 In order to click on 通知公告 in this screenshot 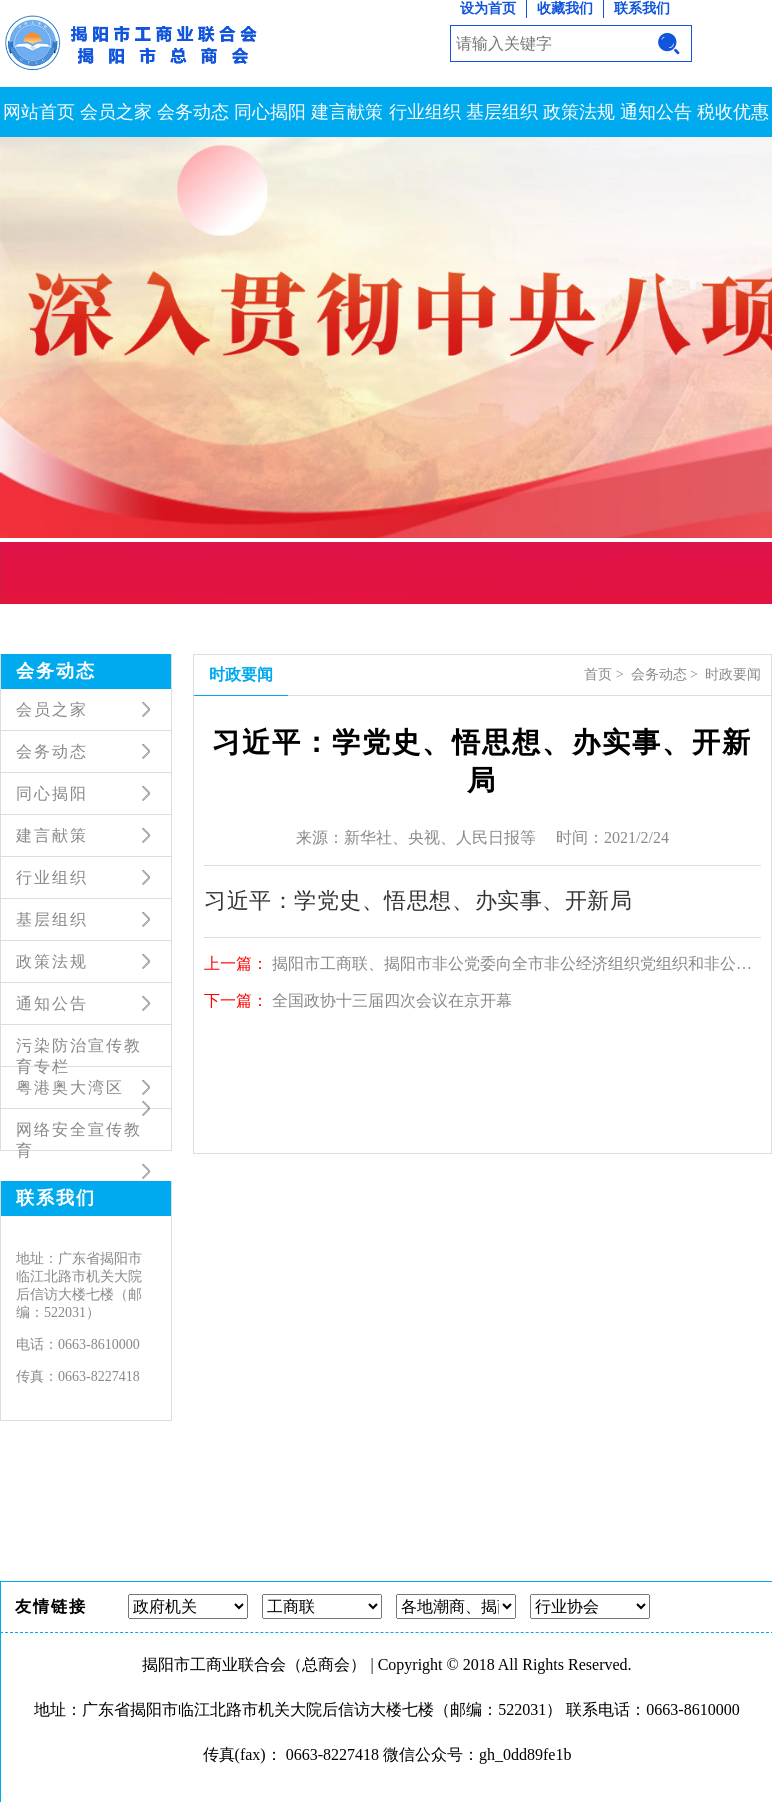, I will do `click(656, 112)`.